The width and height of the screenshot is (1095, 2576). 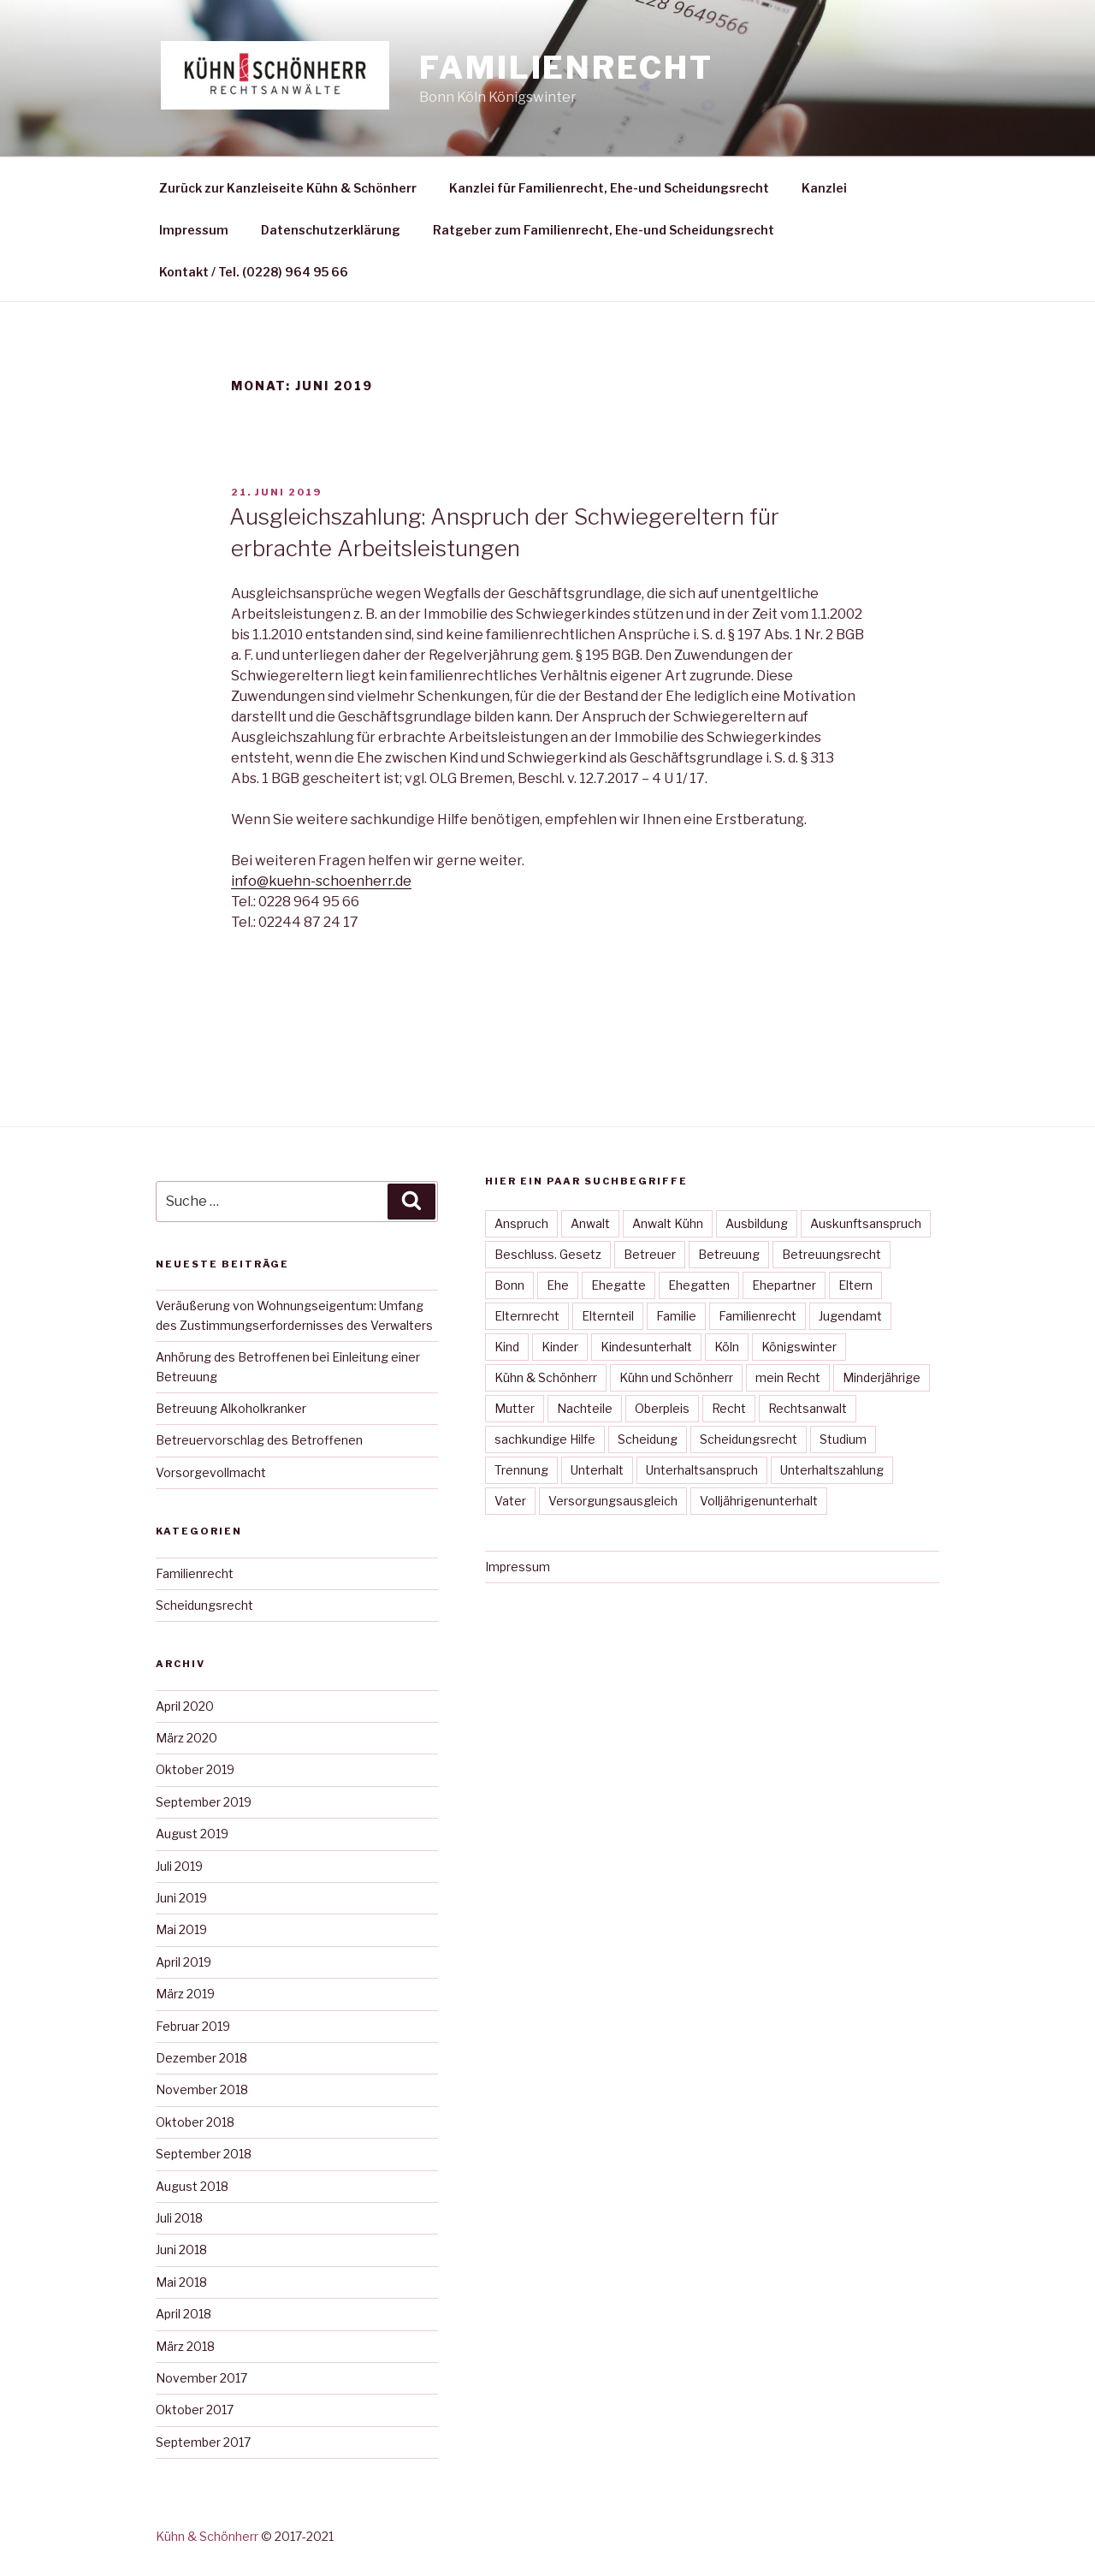 What do you see at coordinates (183, 1962) in the screenshot?
I see `April 2019` at bounding box center [183, 1962].